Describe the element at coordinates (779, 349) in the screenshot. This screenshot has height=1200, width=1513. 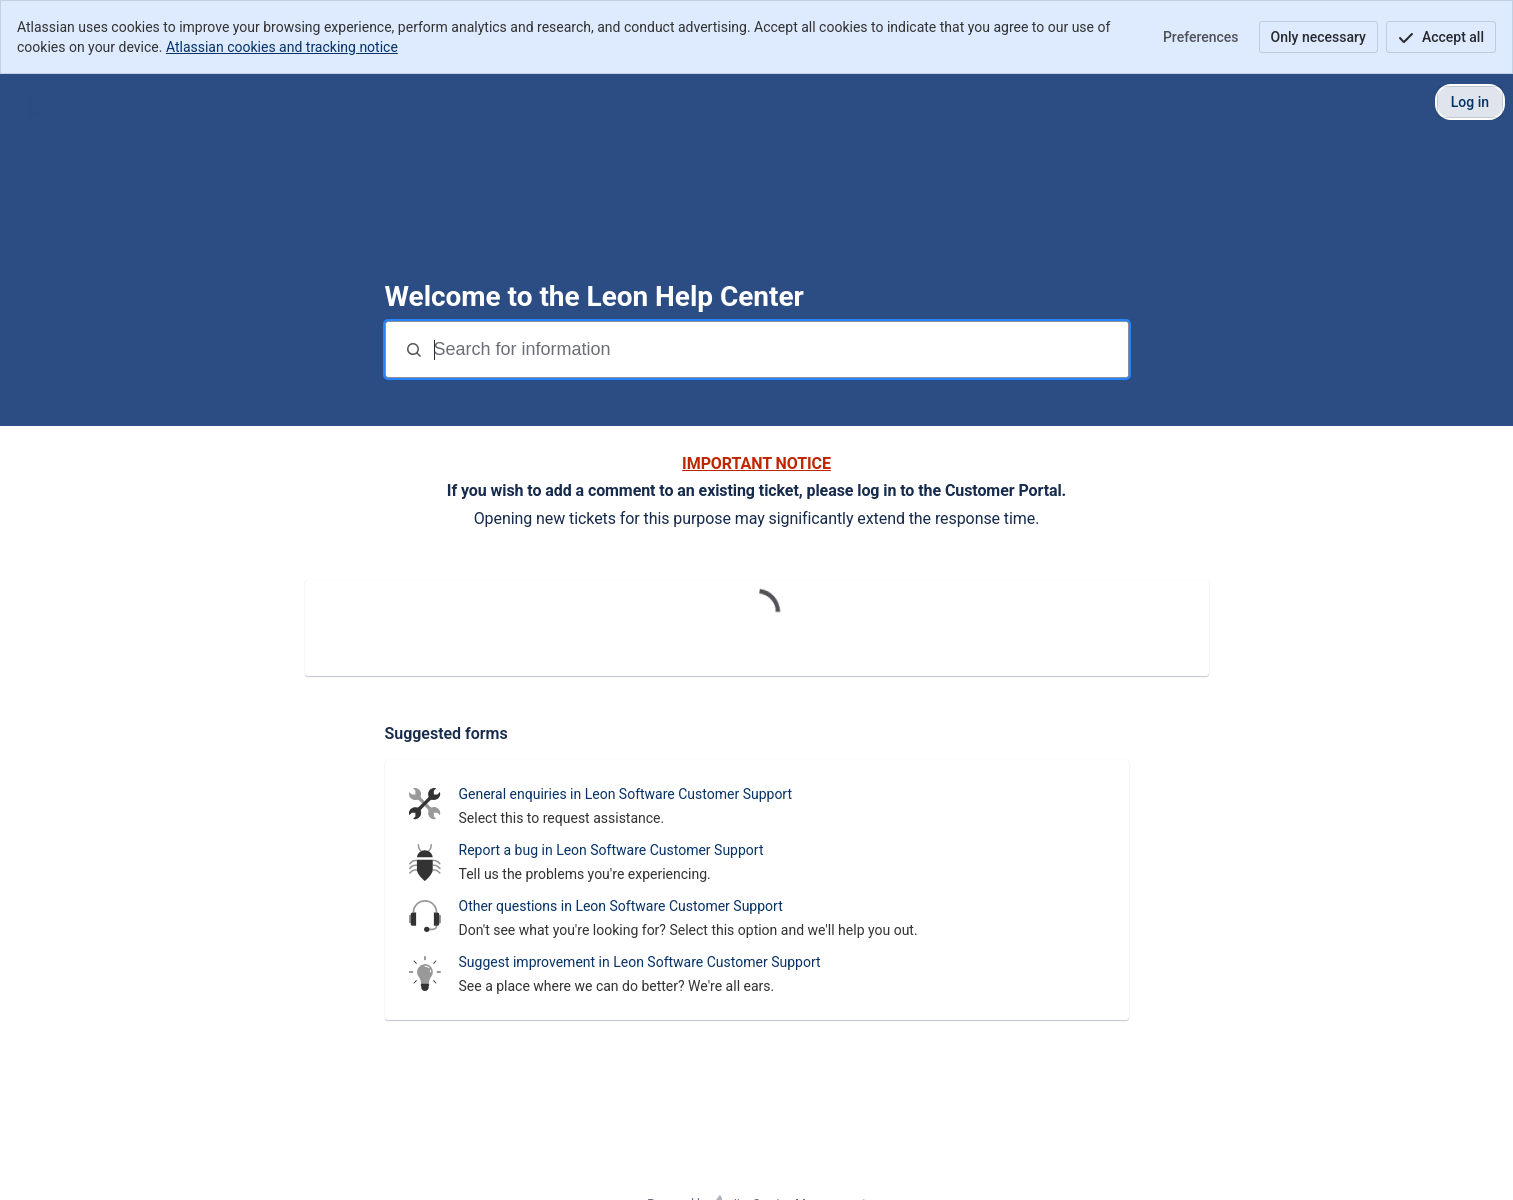
I see `[Search terms]` at that location.